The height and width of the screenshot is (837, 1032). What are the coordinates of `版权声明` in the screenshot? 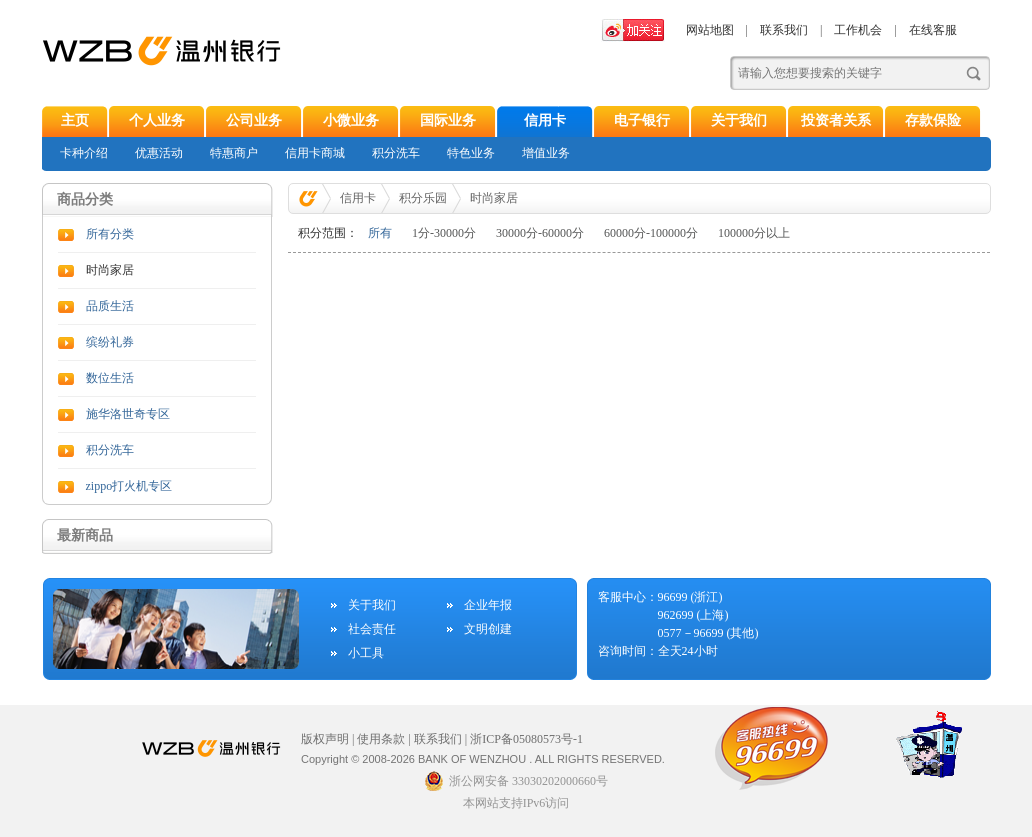 It's located at (325, 739).